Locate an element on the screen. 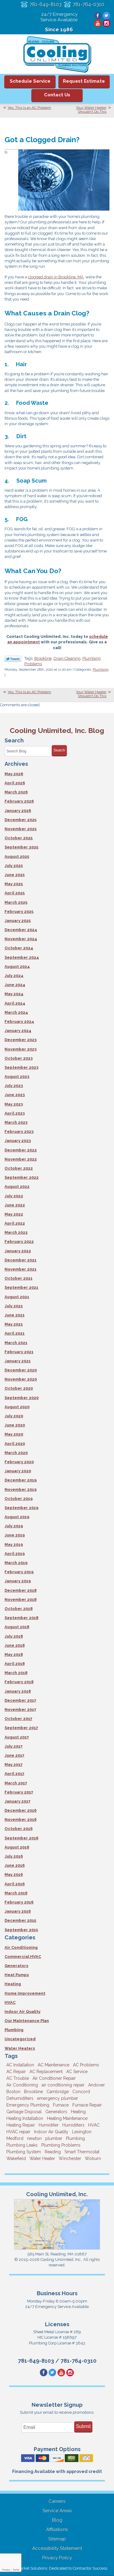 This screenshot has width=114, height=2576. emergency plumber [emergency plumber (5 items)] is located at coordinates (57, 2098).